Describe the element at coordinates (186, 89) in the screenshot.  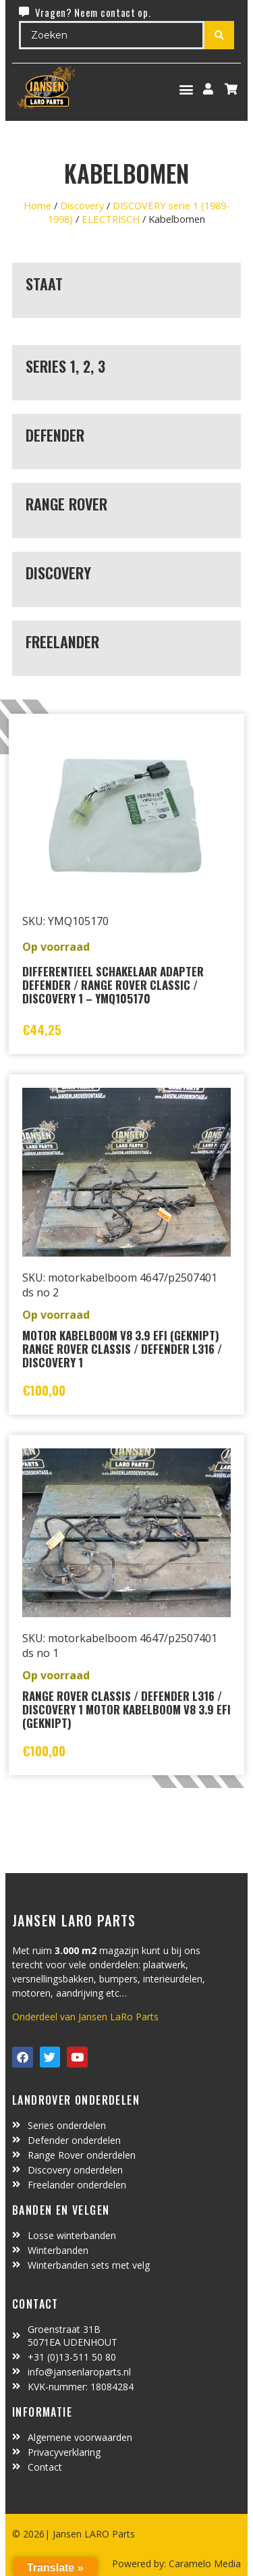
I see `[button]` at that location.